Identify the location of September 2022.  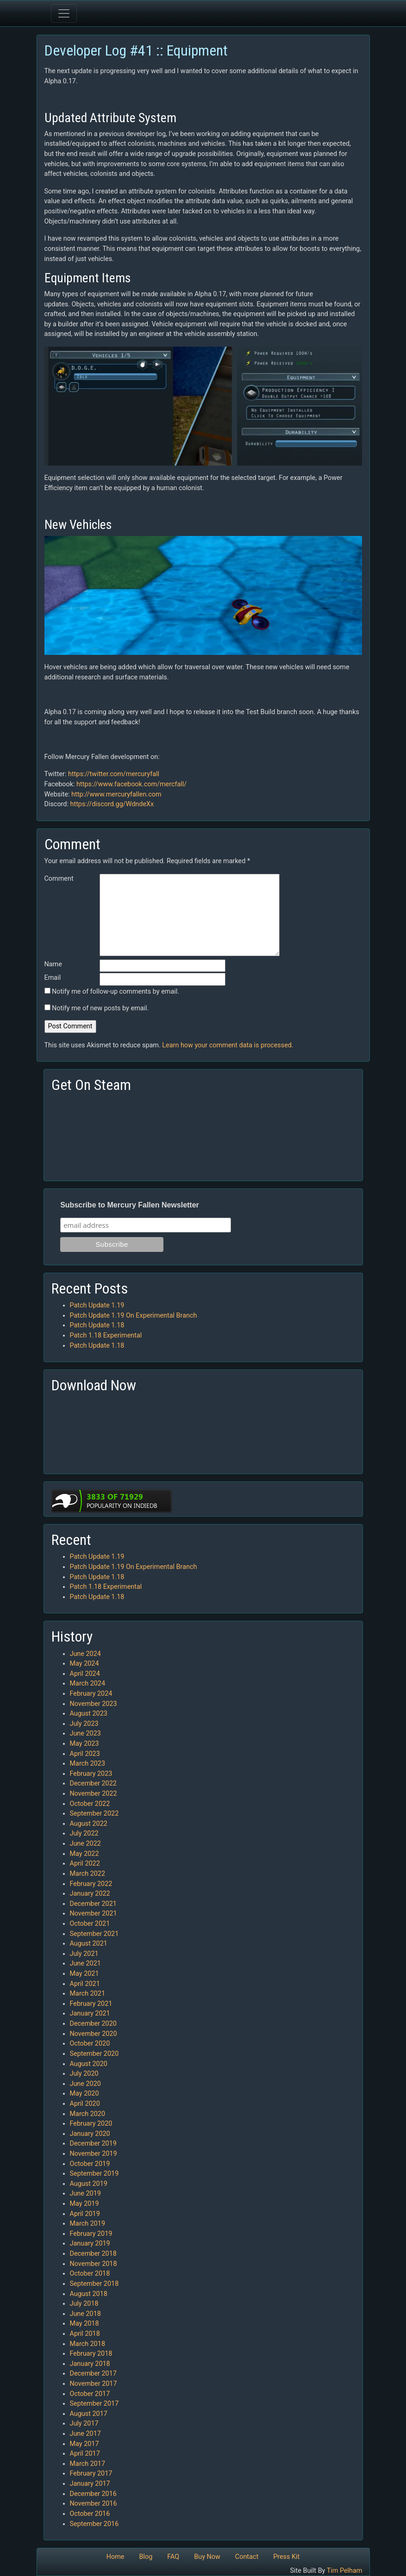
(94, 1813).